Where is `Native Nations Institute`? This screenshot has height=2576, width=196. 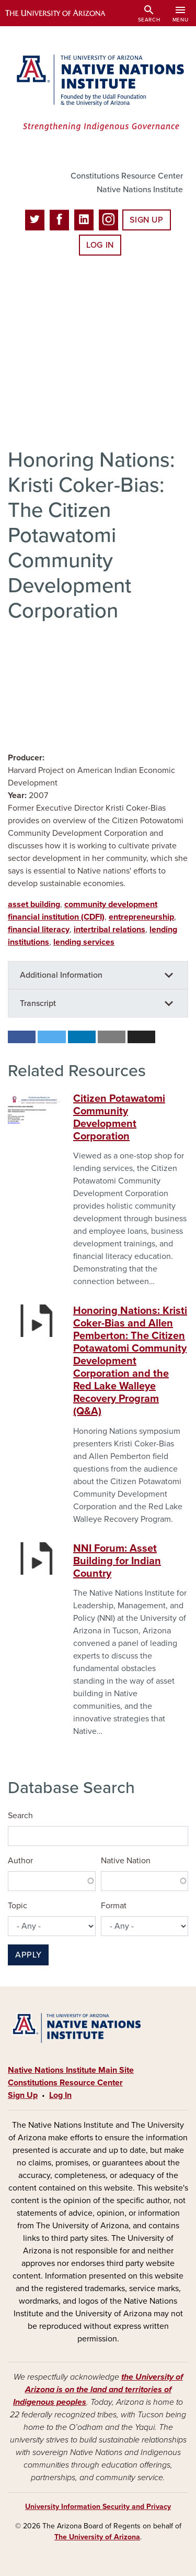 Native Nations Institute is located at coordinates (140, 189).